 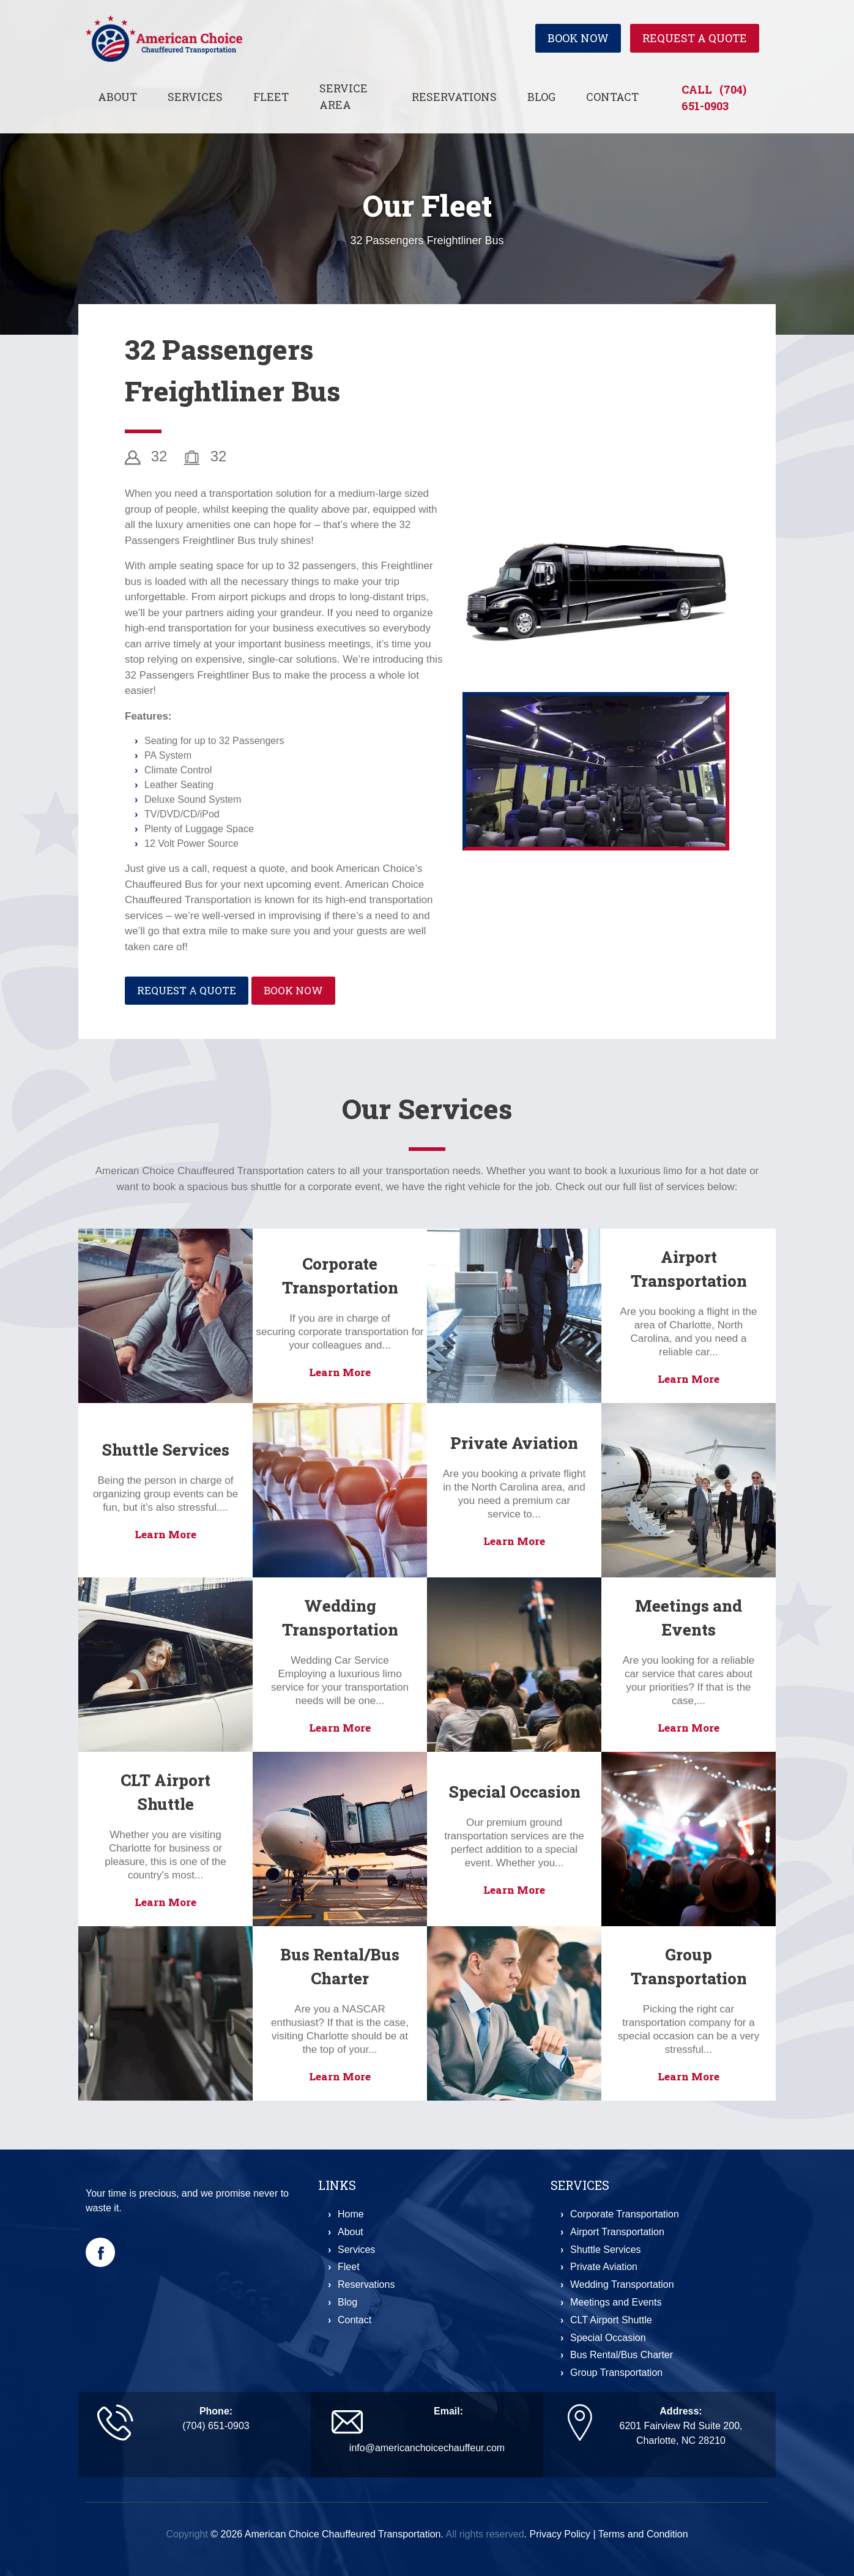 I want to click on Meetings and Events, so click(x=615, y=2302).